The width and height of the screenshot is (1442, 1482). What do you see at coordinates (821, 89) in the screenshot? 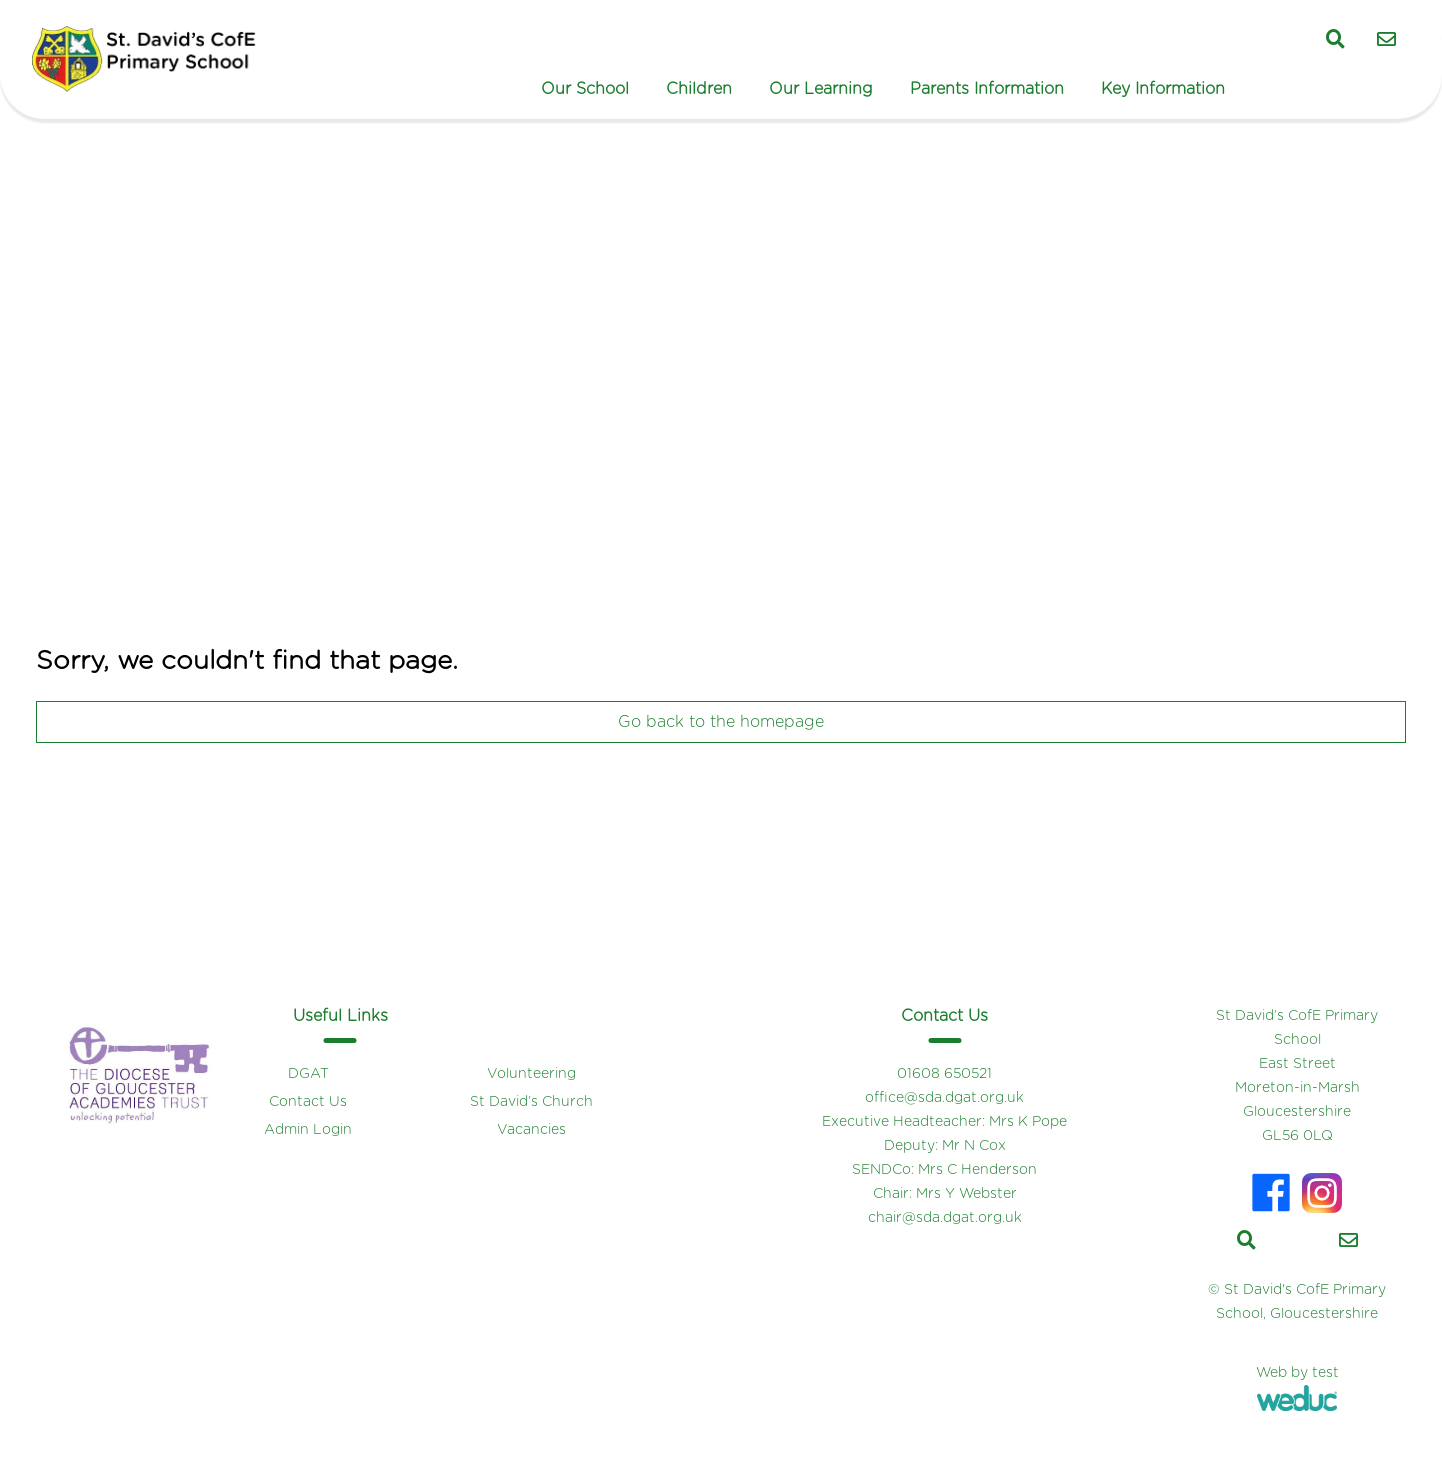
I see `Our Learning` at bounding box center [821, 89].